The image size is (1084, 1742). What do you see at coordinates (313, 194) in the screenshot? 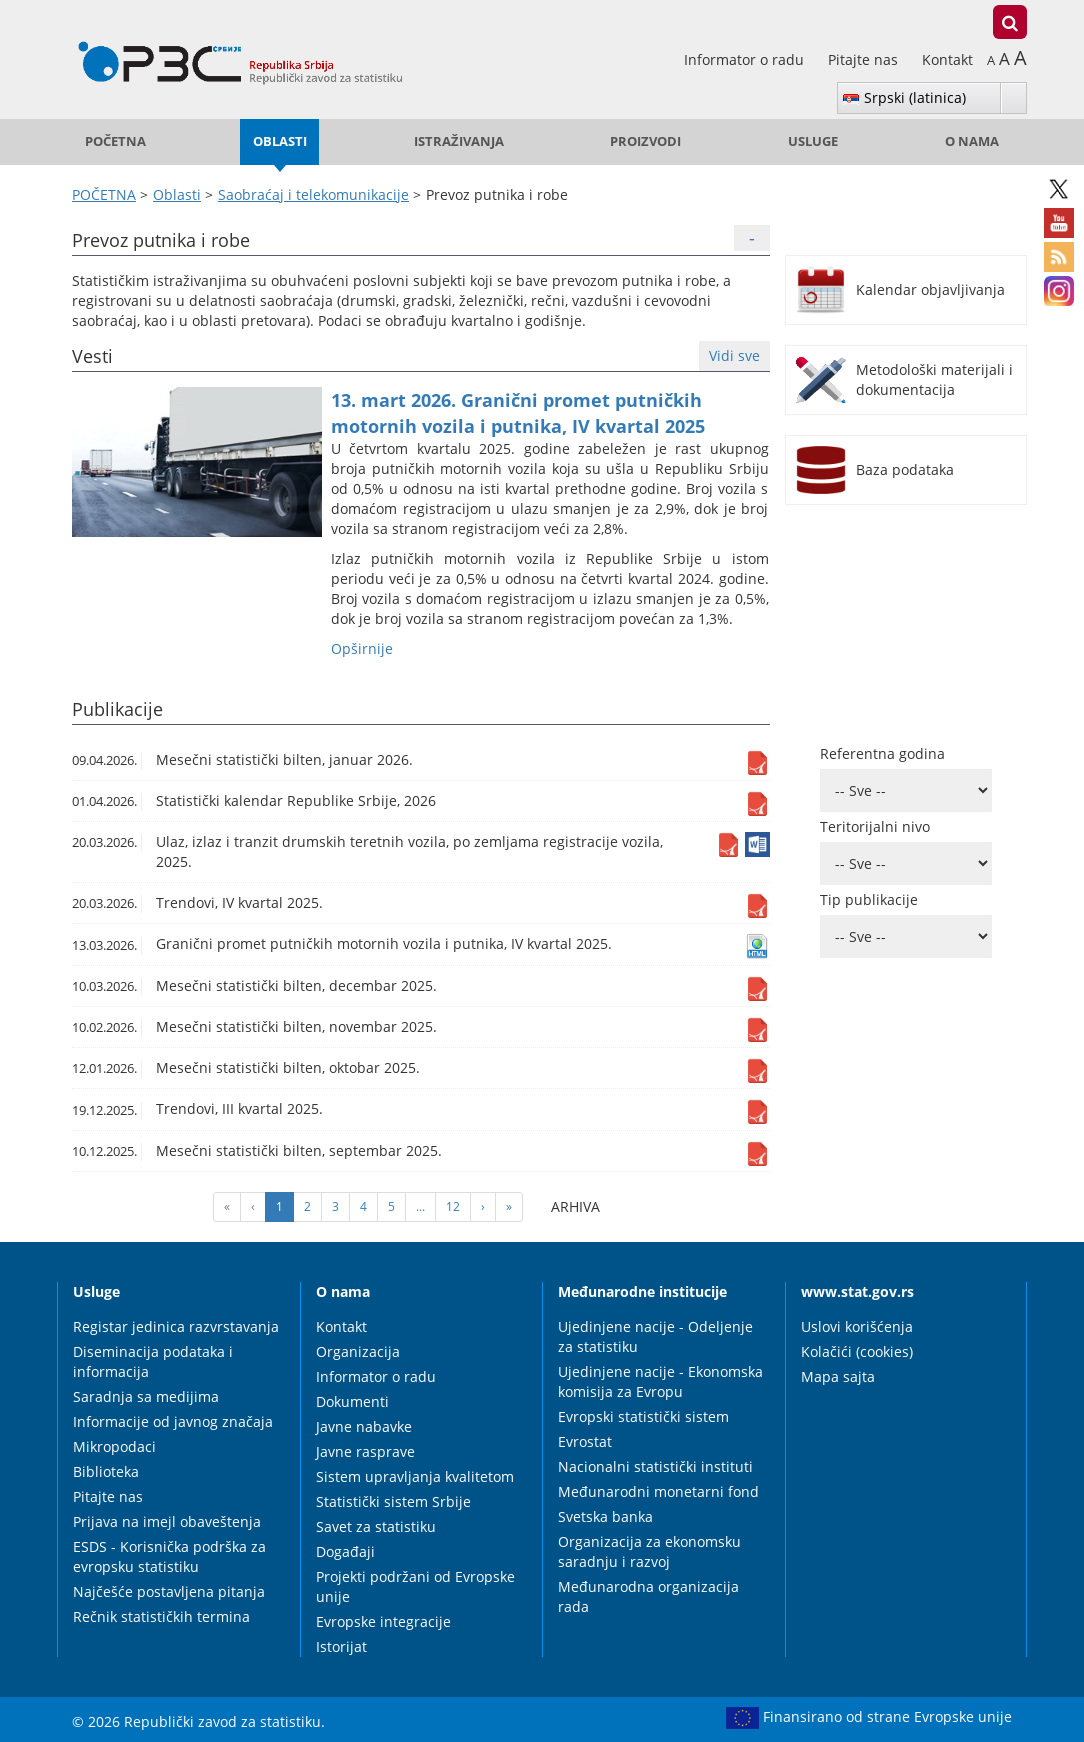
I see `Saobraćaj i telekomunikacije` at bounding box center [313, 194].